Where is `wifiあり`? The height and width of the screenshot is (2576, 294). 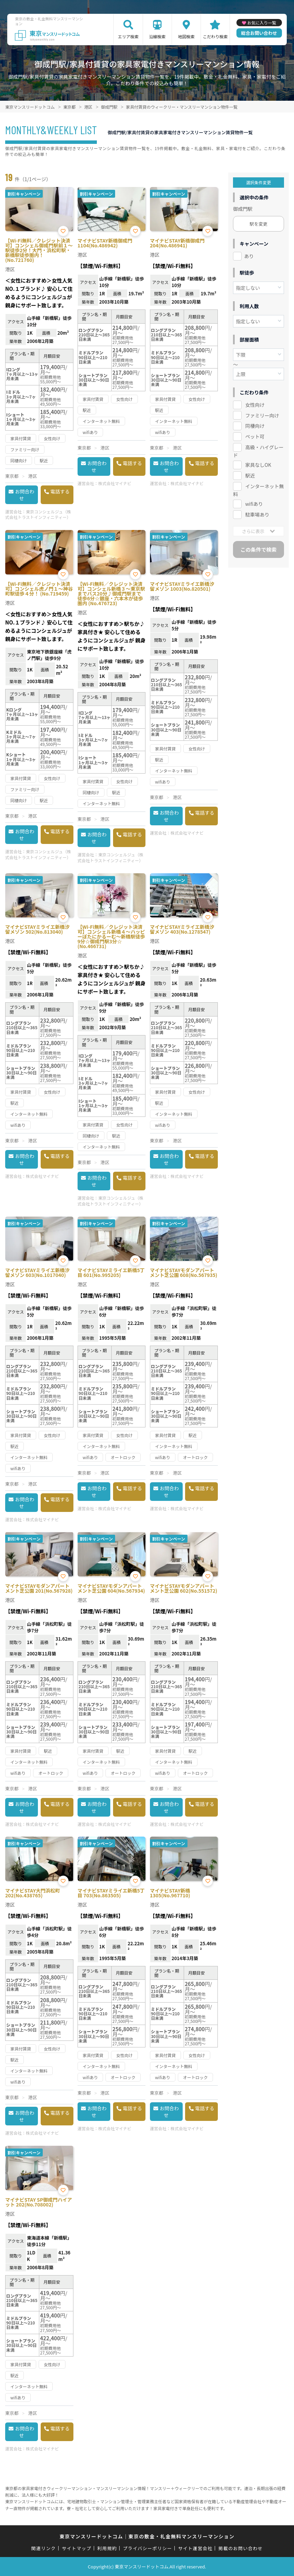
wifiあり is located at coordinates (254, 503).